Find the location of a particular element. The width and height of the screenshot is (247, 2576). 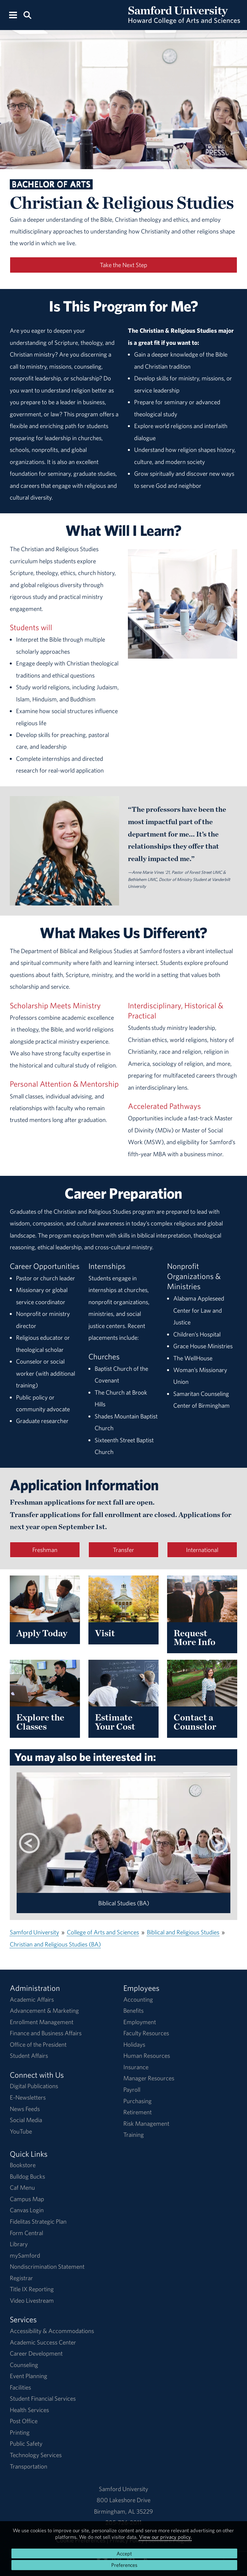

Student Affairs is located at coordinates (29, 2055).